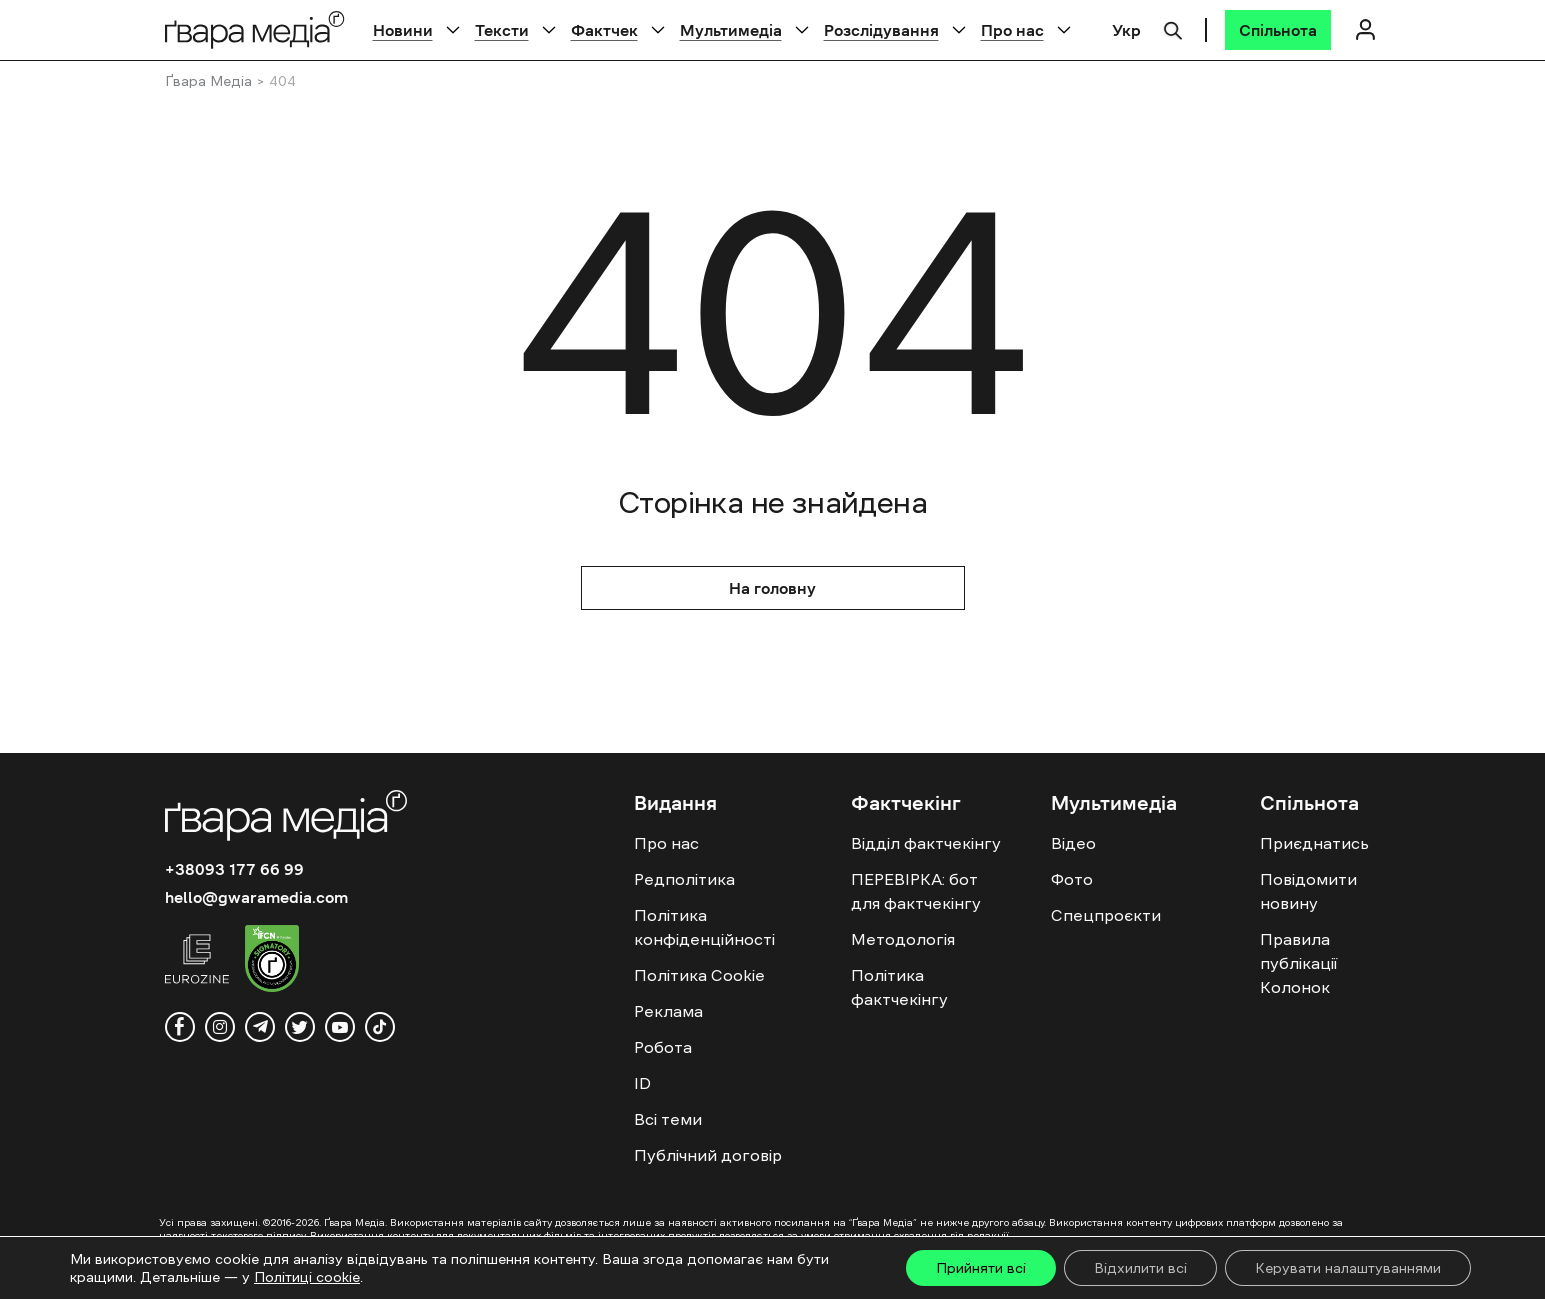 The width and height of the screenshot is (1545, 1299). What do you see at coordinates (903, 939) in the screenshot?
I see `Методологія` at bounding box center [903, 939].